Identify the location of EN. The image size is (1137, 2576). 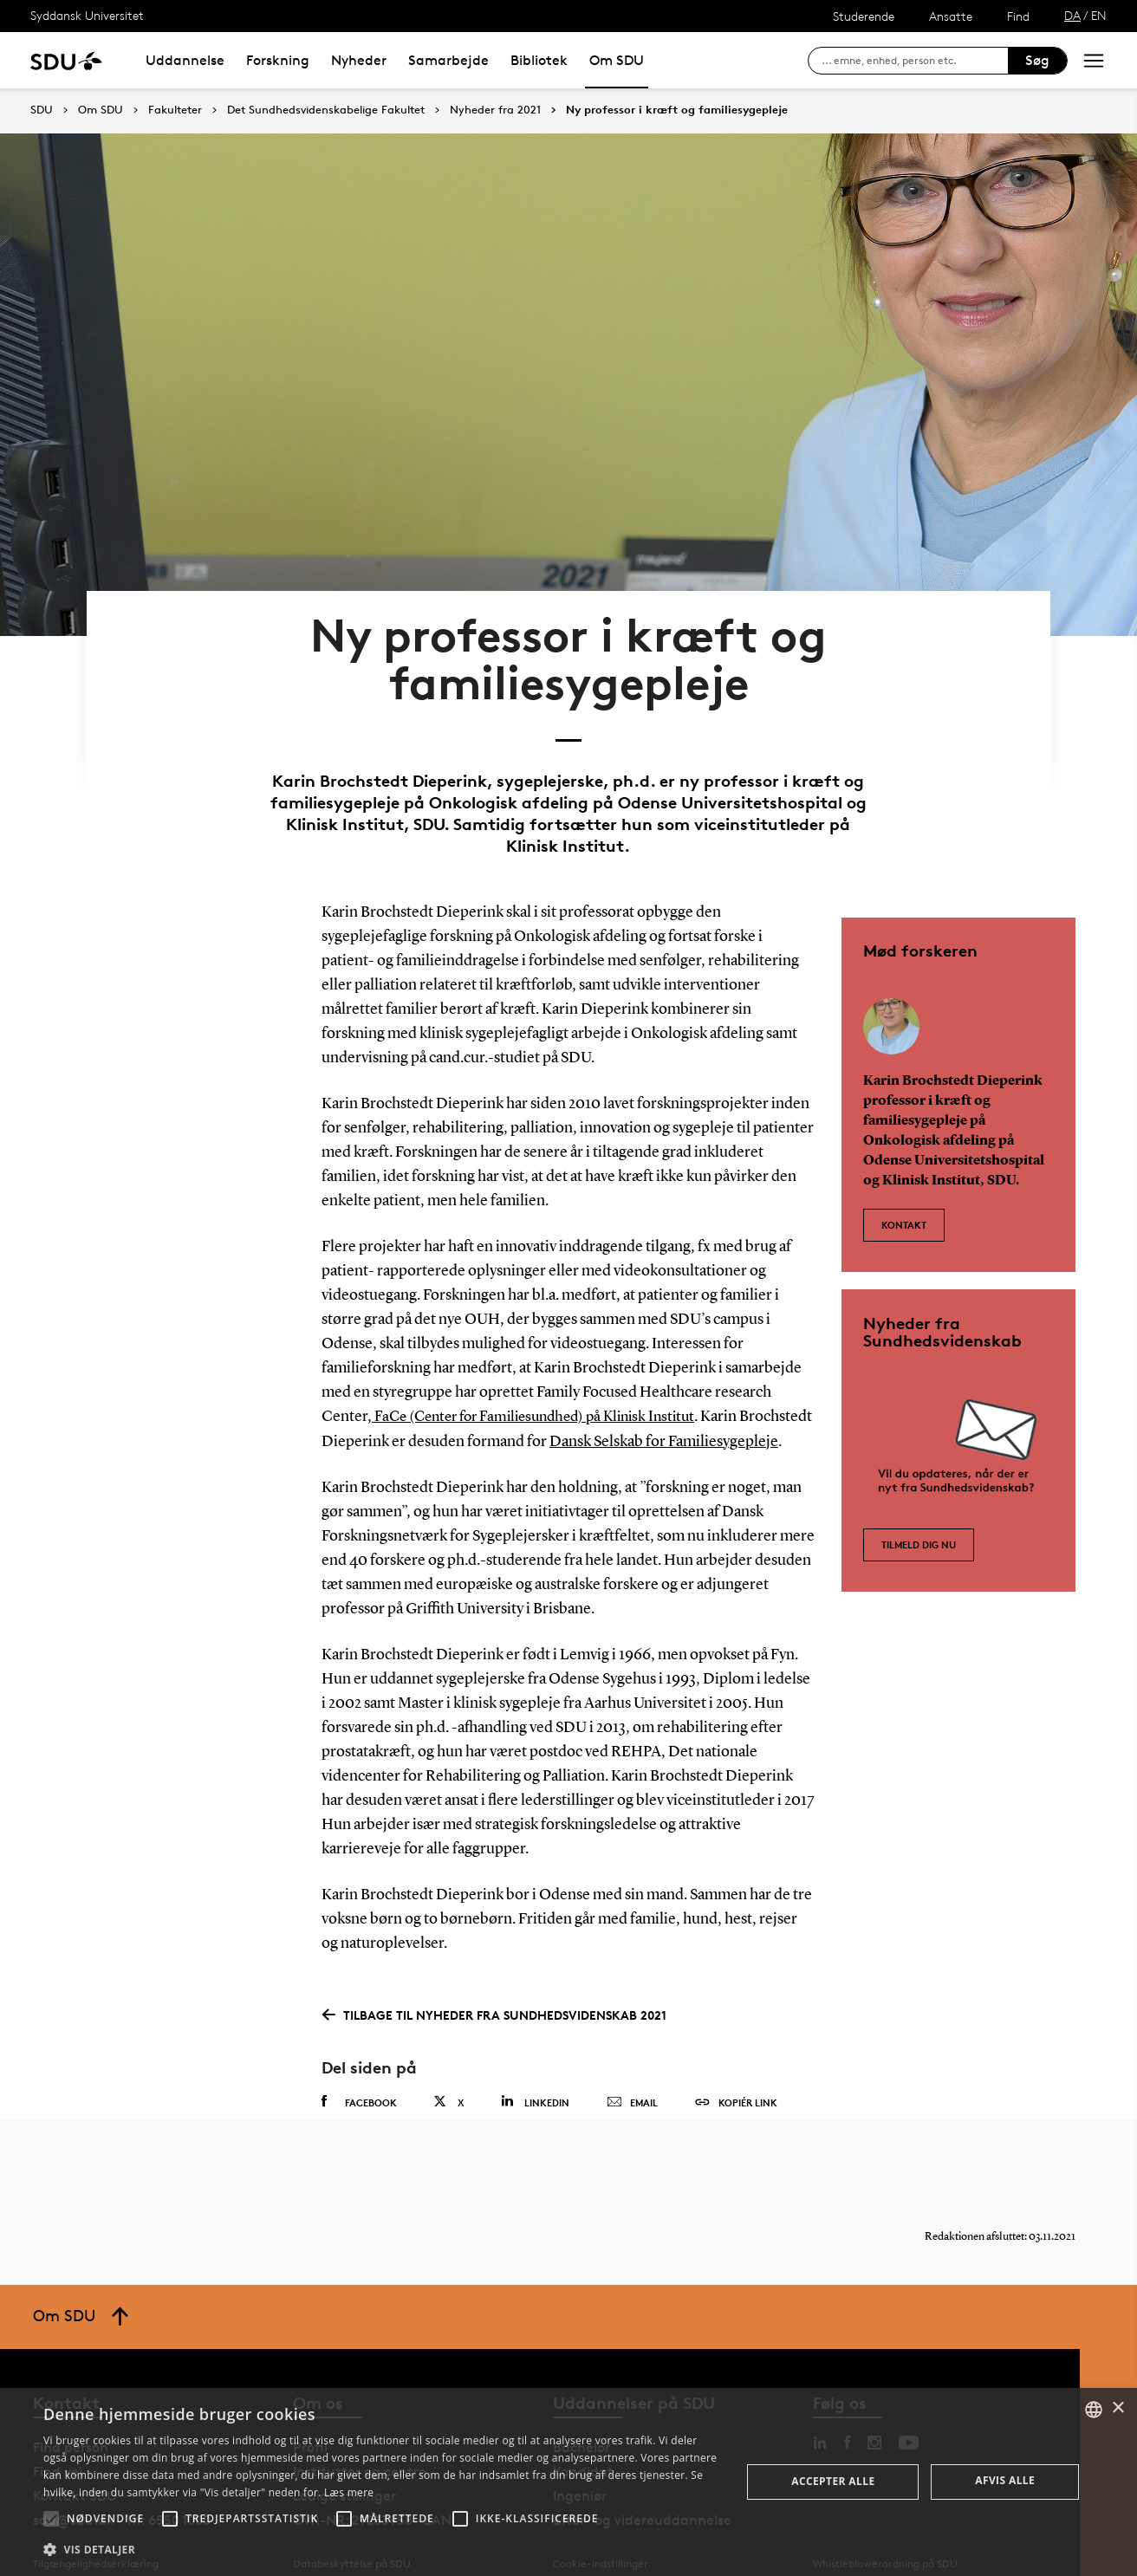
(1099, 15).